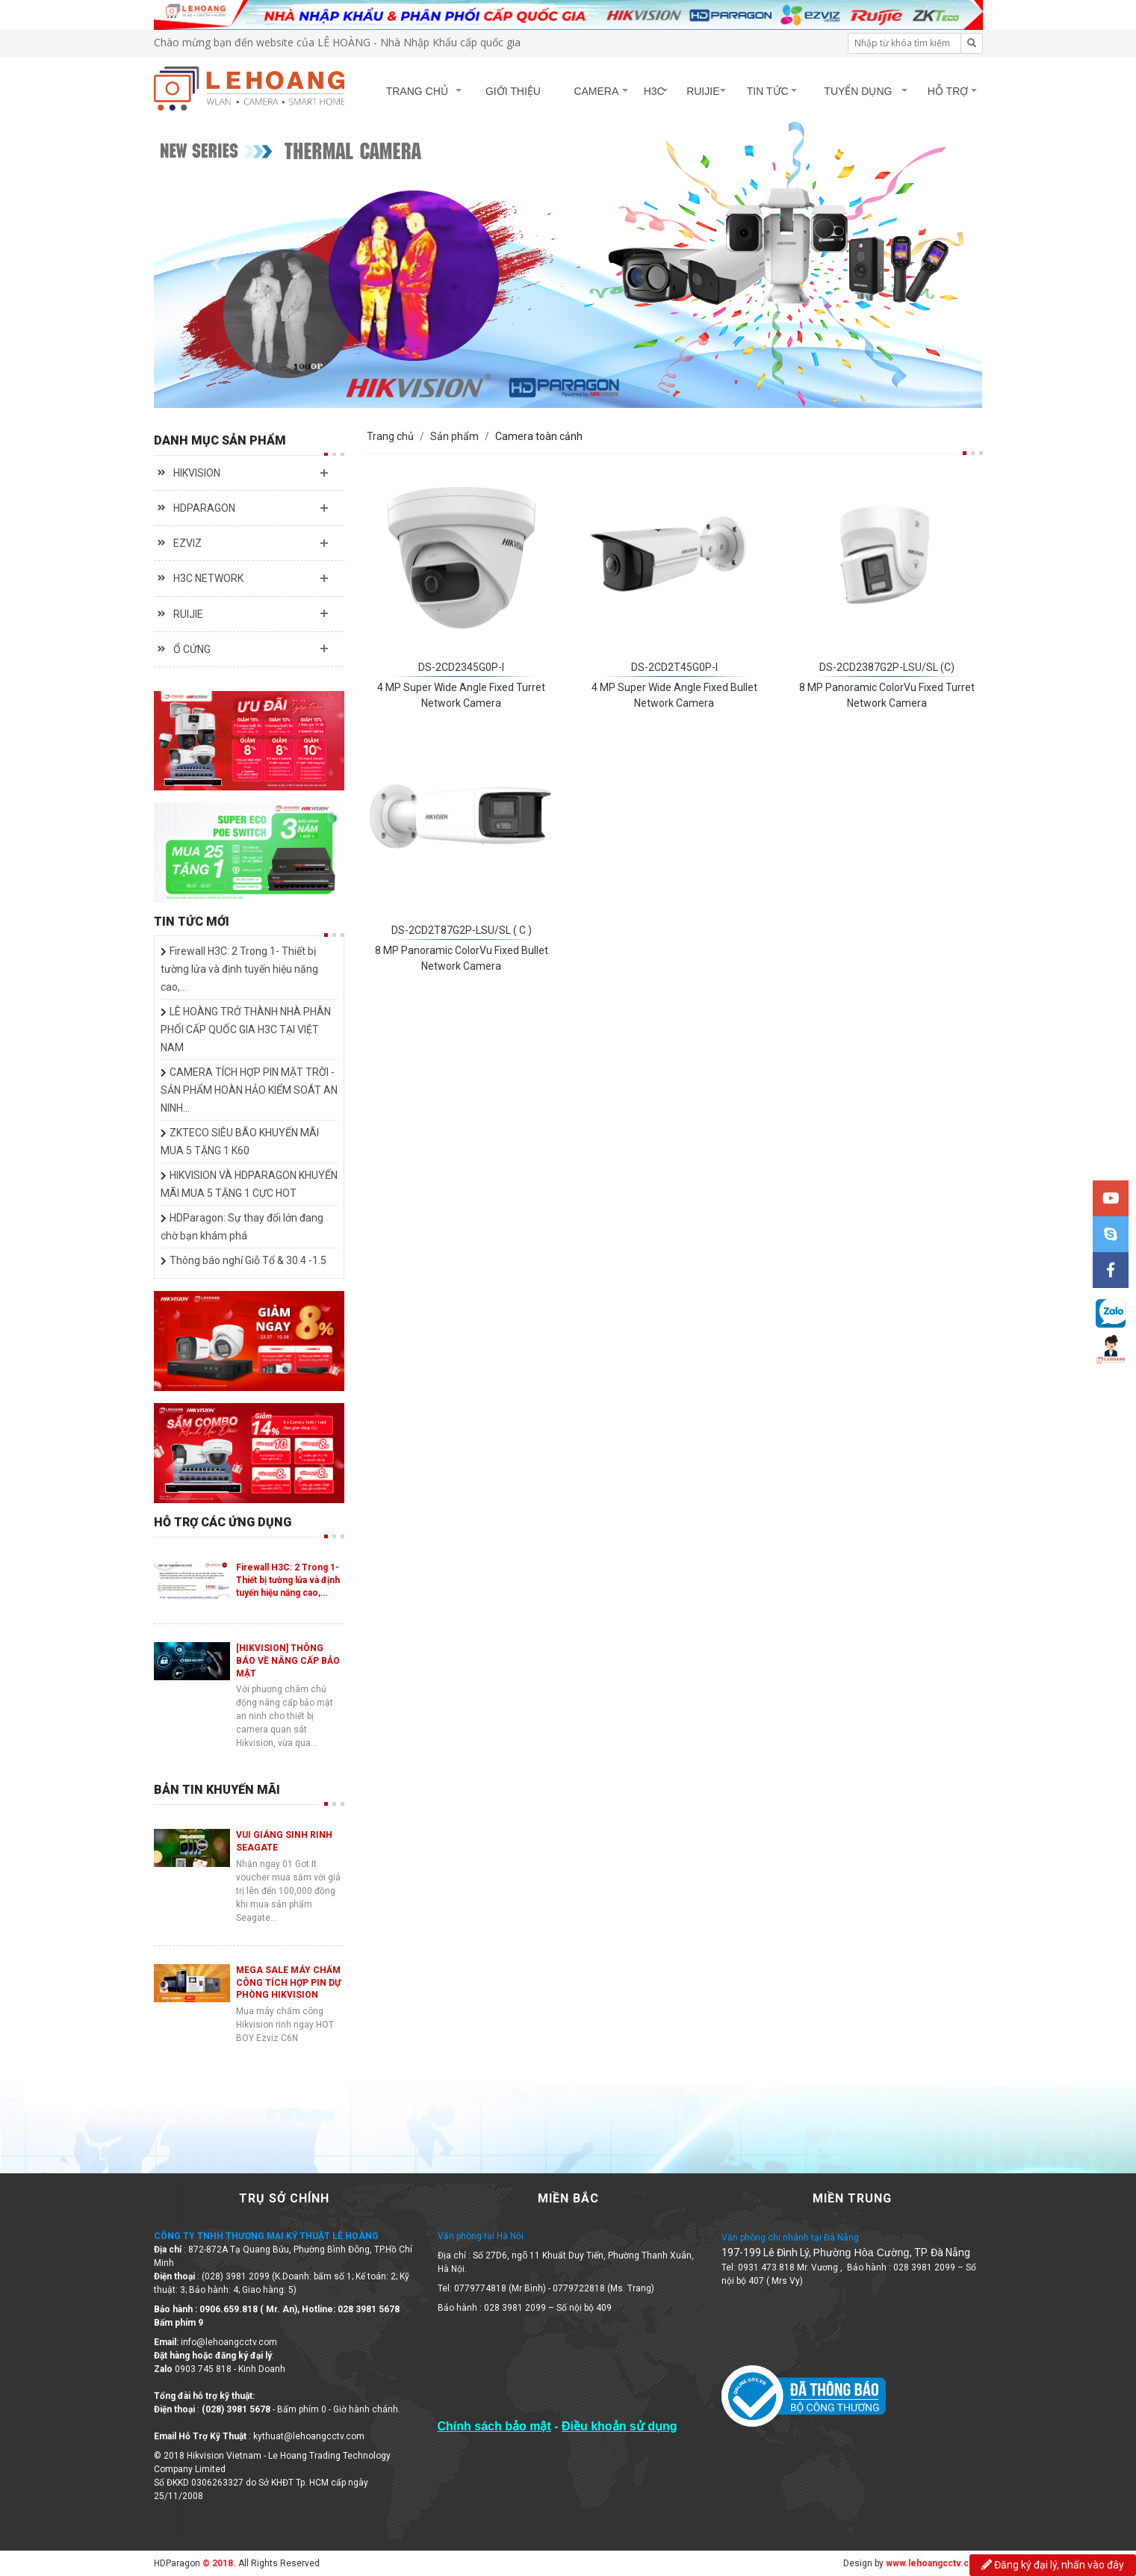 This screenshot has height=2576, width=1136. Describe the element at coordinates (288, 1661) in the screenshot. I see `[HIKVISION] THÔNG BÁO VỀ NÂNG CẤP BẢO MẬT` at that location.